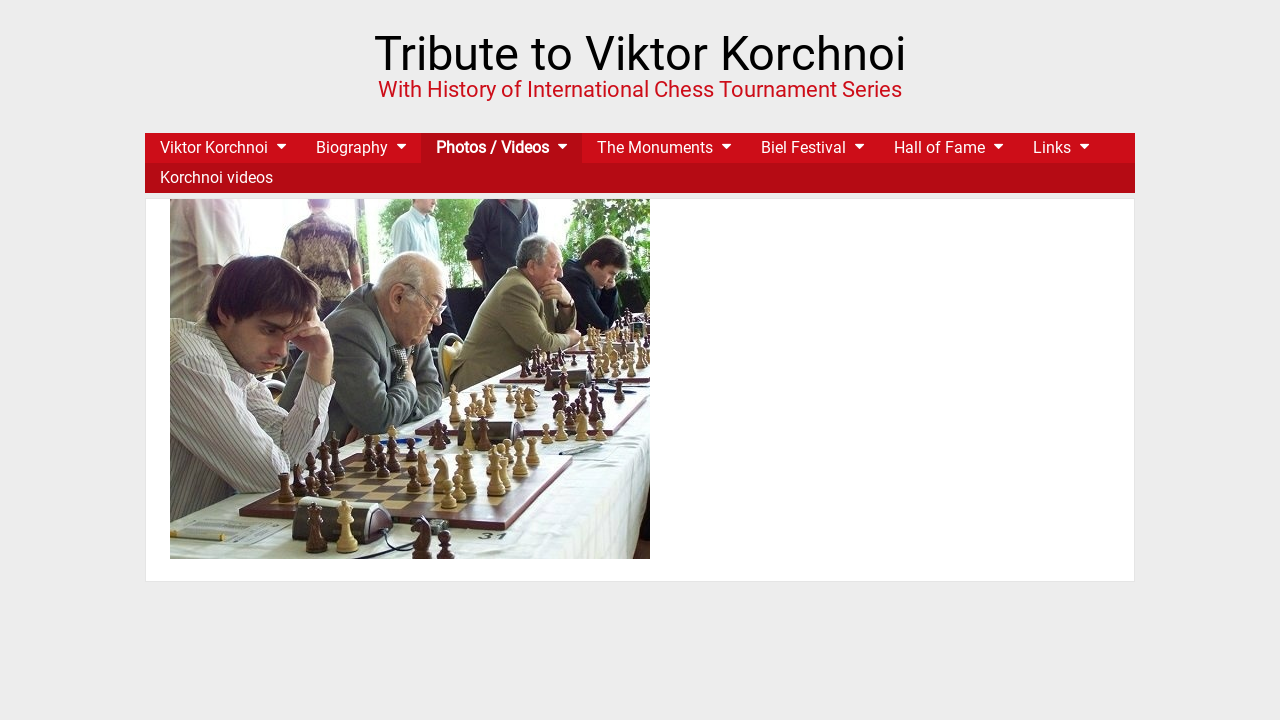 Image resolution: width=1280 pixels, height=720 pixels. Describe the element at coordinates (1052, 147) in the screenshot. I see `Links` at that location.